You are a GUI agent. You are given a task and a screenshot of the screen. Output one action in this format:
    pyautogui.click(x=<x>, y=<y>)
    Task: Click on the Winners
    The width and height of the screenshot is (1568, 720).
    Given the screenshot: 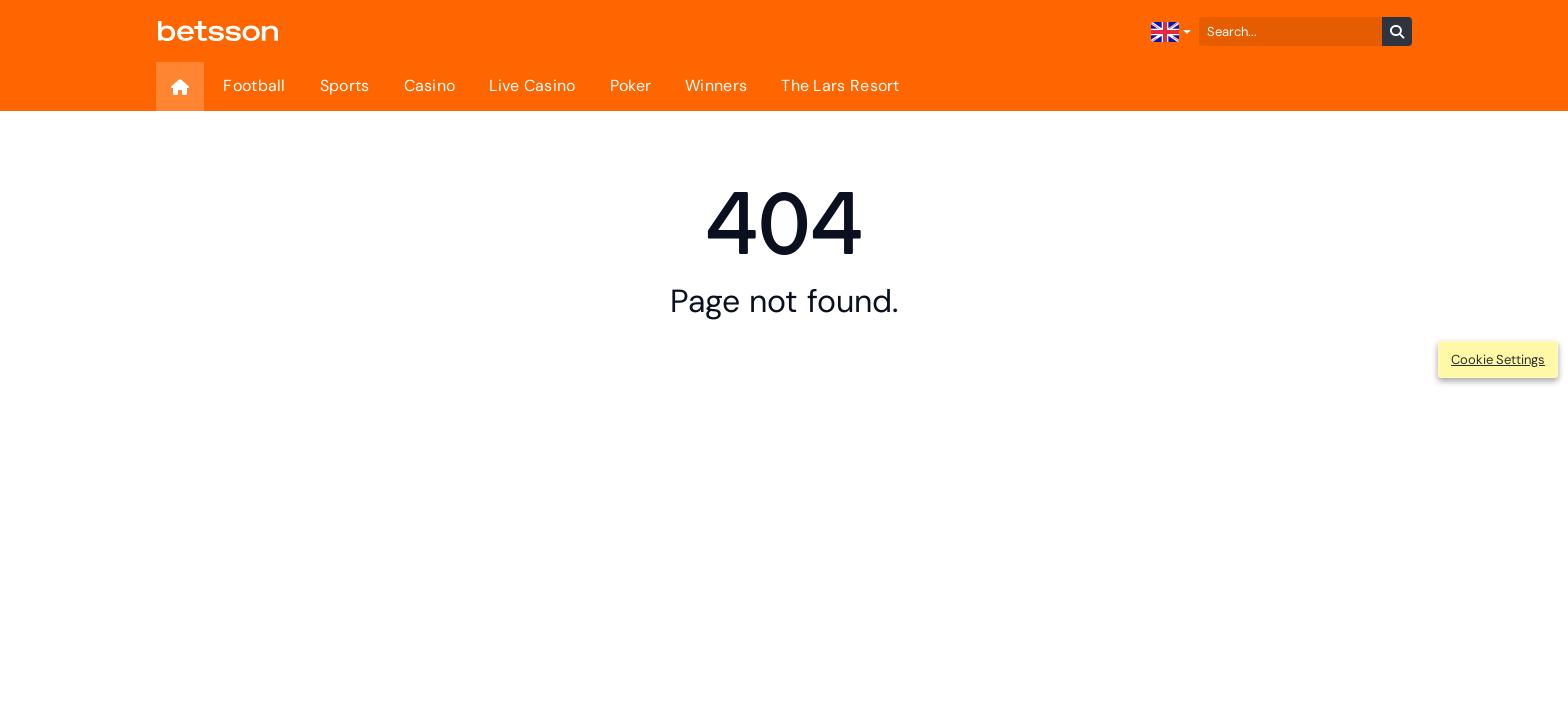 What is the action you would take?
    pyautogui.click(x=716, y=85)
    